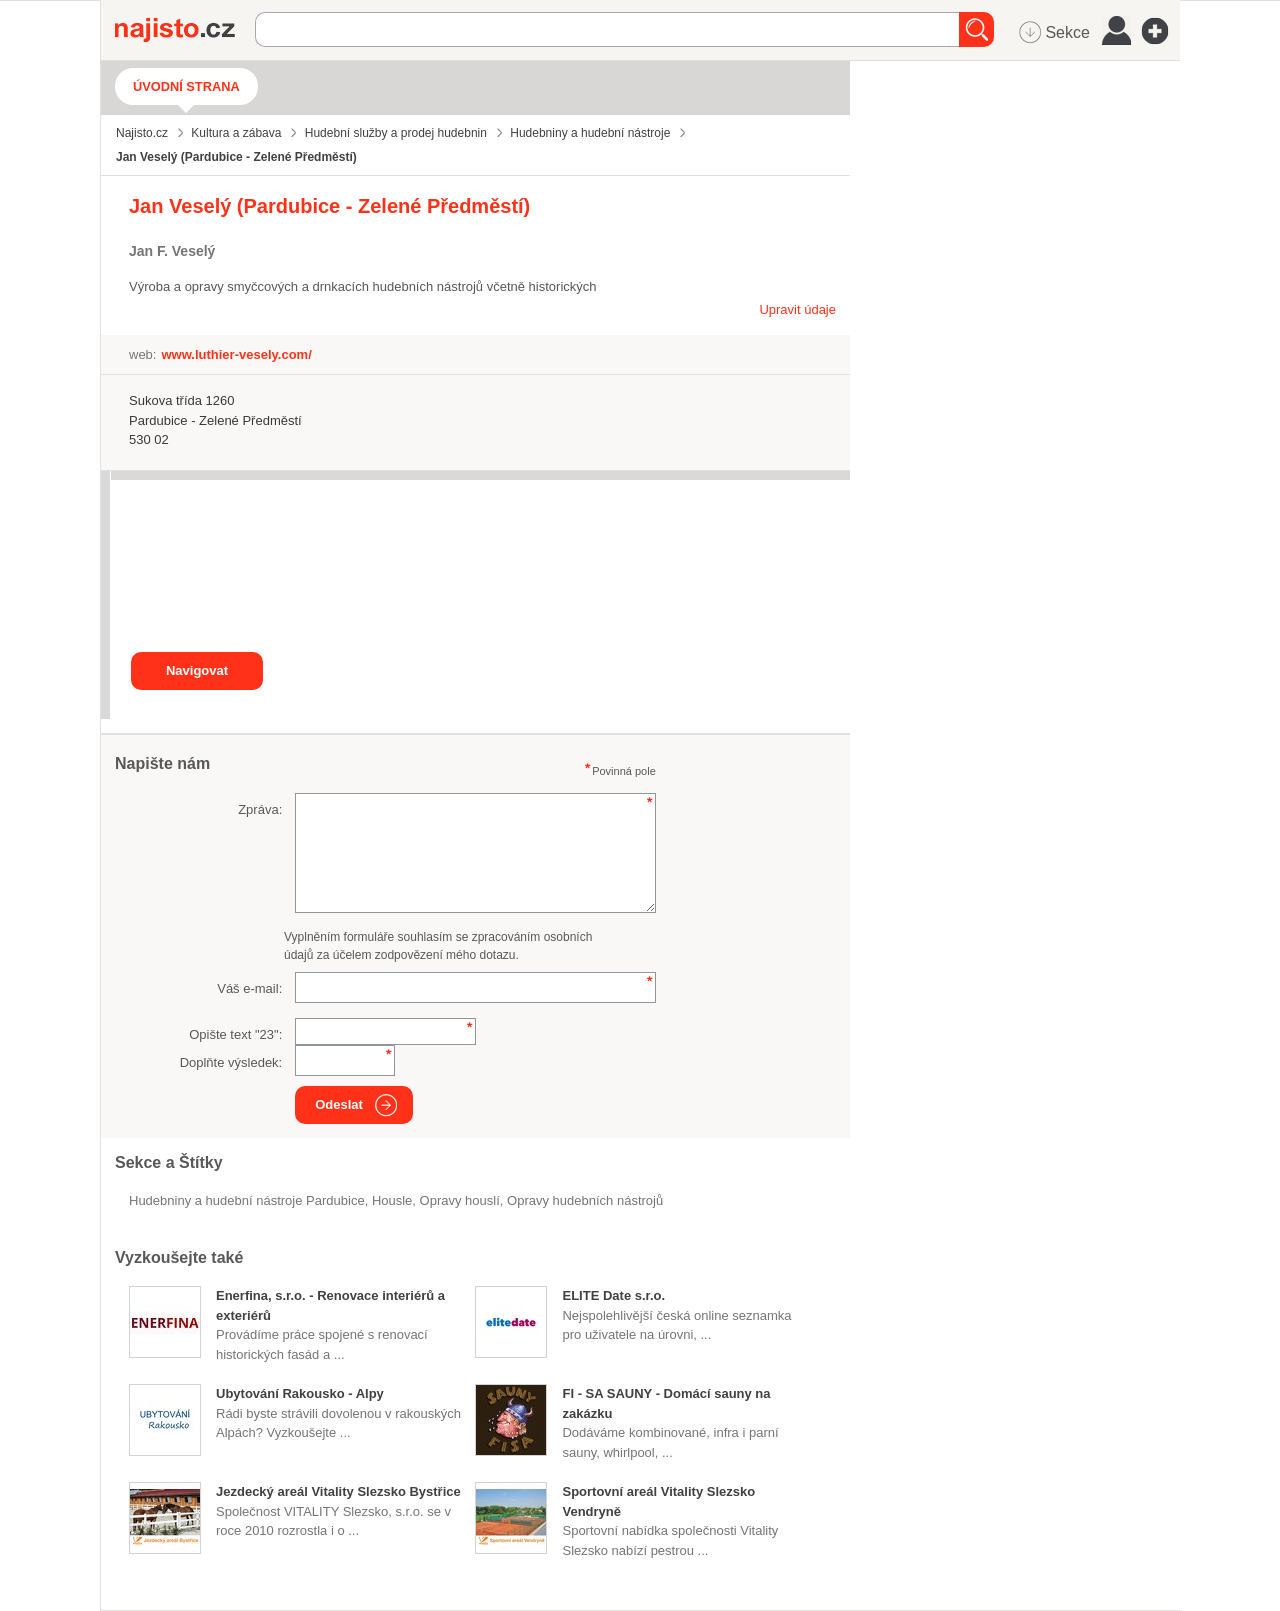  I want to click on Navigovat, so click(197, 670).